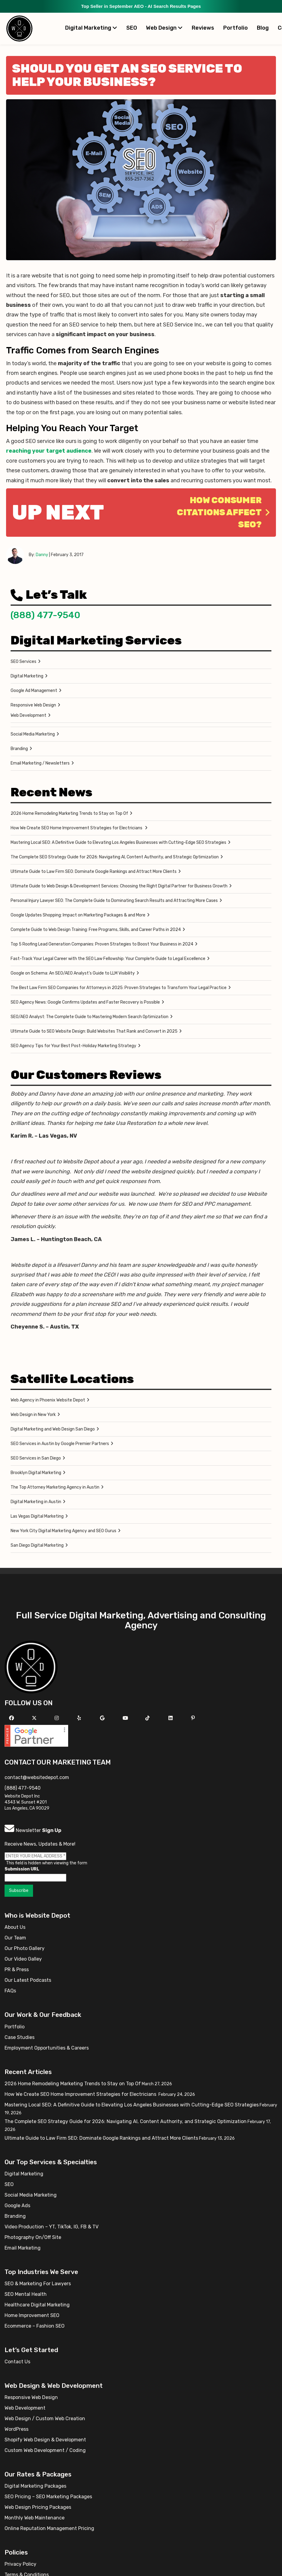  Describe the element at coordinates (42, 554) in the screenshot. I see `Danny` at that location.